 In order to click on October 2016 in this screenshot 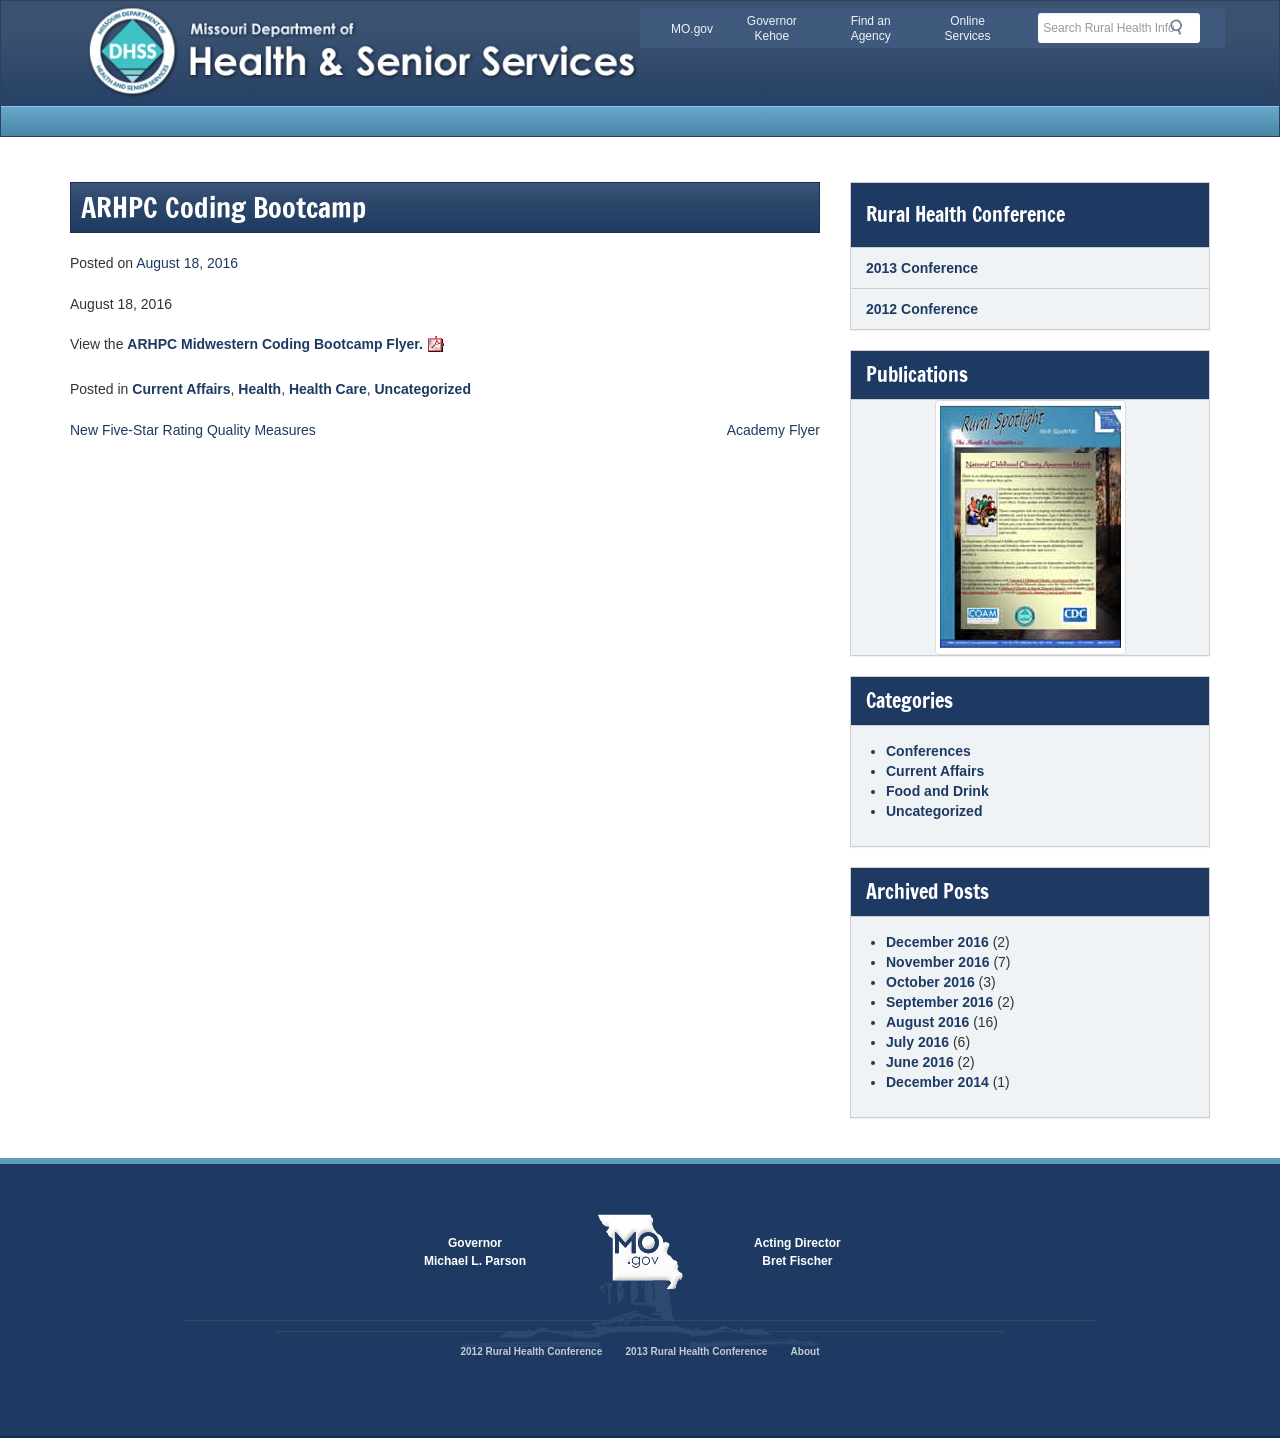, I will do `click(930, 982)`.